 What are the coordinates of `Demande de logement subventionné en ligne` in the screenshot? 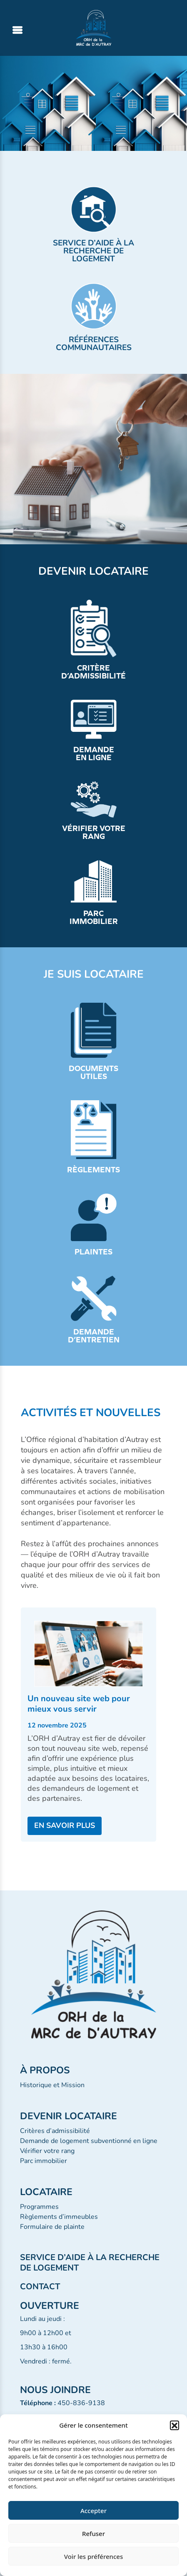 It's located at (88, 2140).